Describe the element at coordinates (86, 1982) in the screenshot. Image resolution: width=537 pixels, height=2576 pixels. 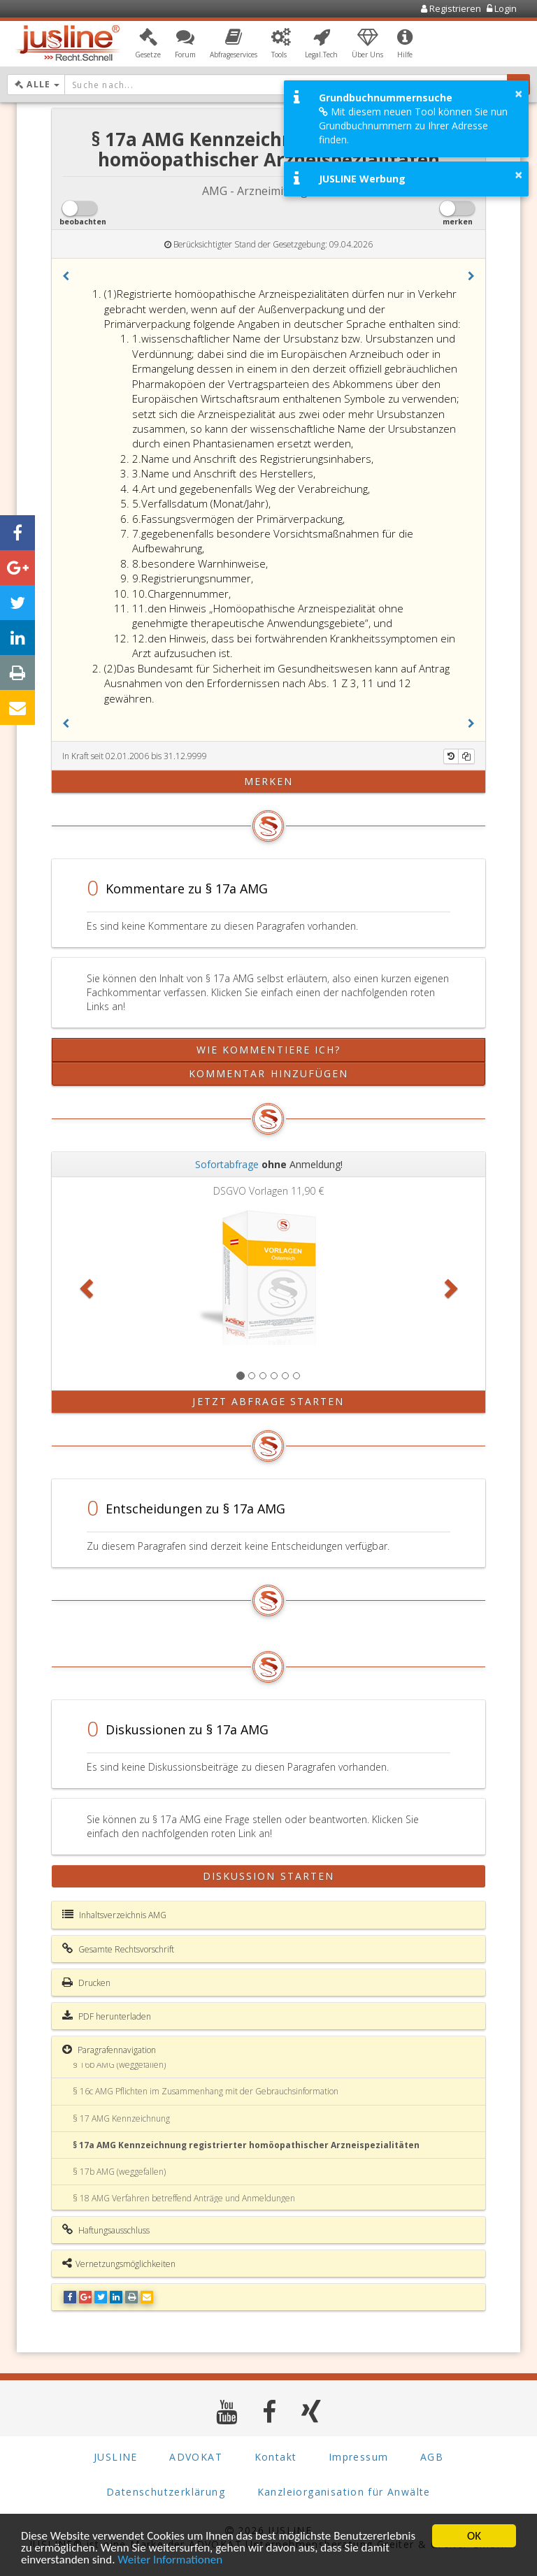
I see `Drucken` at that location.